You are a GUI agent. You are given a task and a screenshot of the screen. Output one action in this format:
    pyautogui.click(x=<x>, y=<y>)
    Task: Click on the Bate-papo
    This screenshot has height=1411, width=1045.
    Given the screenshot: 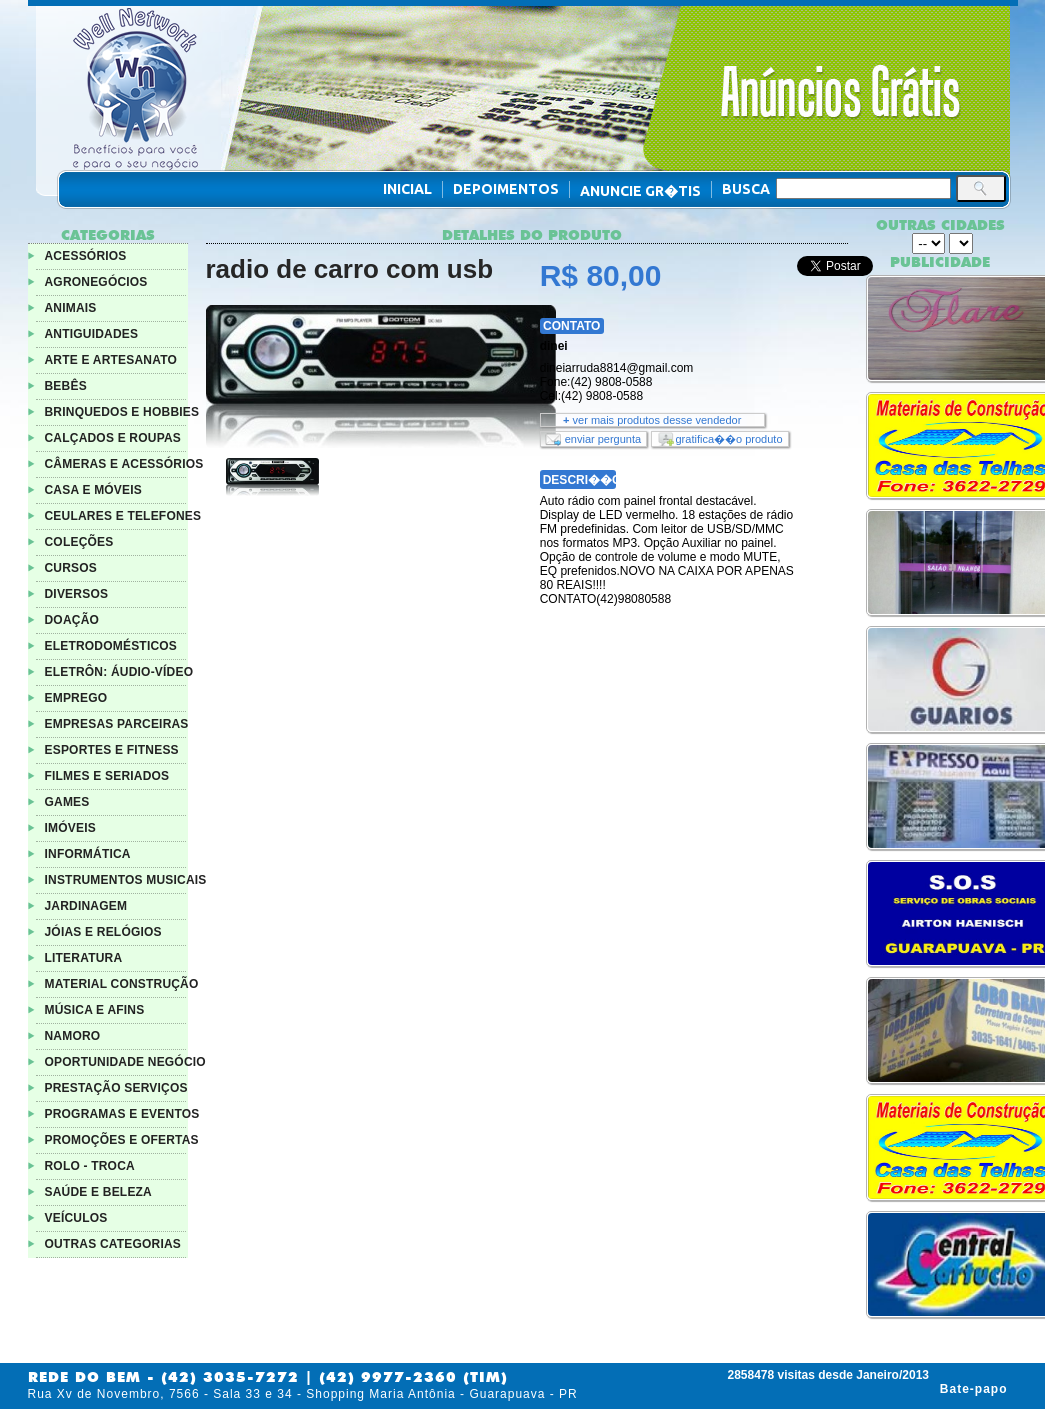 What is the action you would take?
    pyautogui.click(x=974, y=1389)
    